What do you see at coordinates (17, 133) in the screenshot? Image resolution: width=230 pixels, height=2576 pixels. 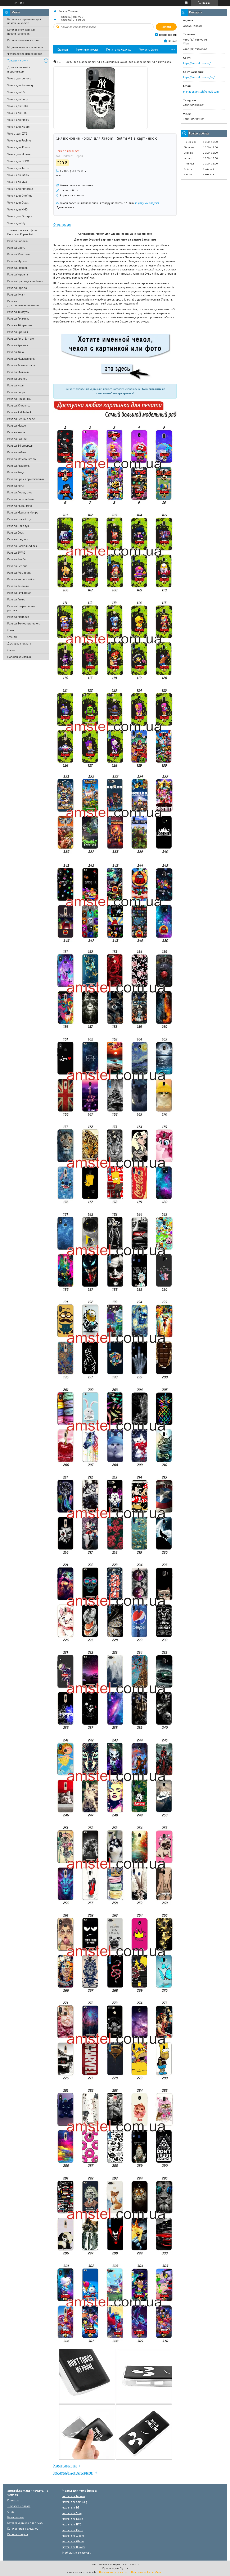 I see `Чехлы для ZTE` at bounding box center [17, 133].